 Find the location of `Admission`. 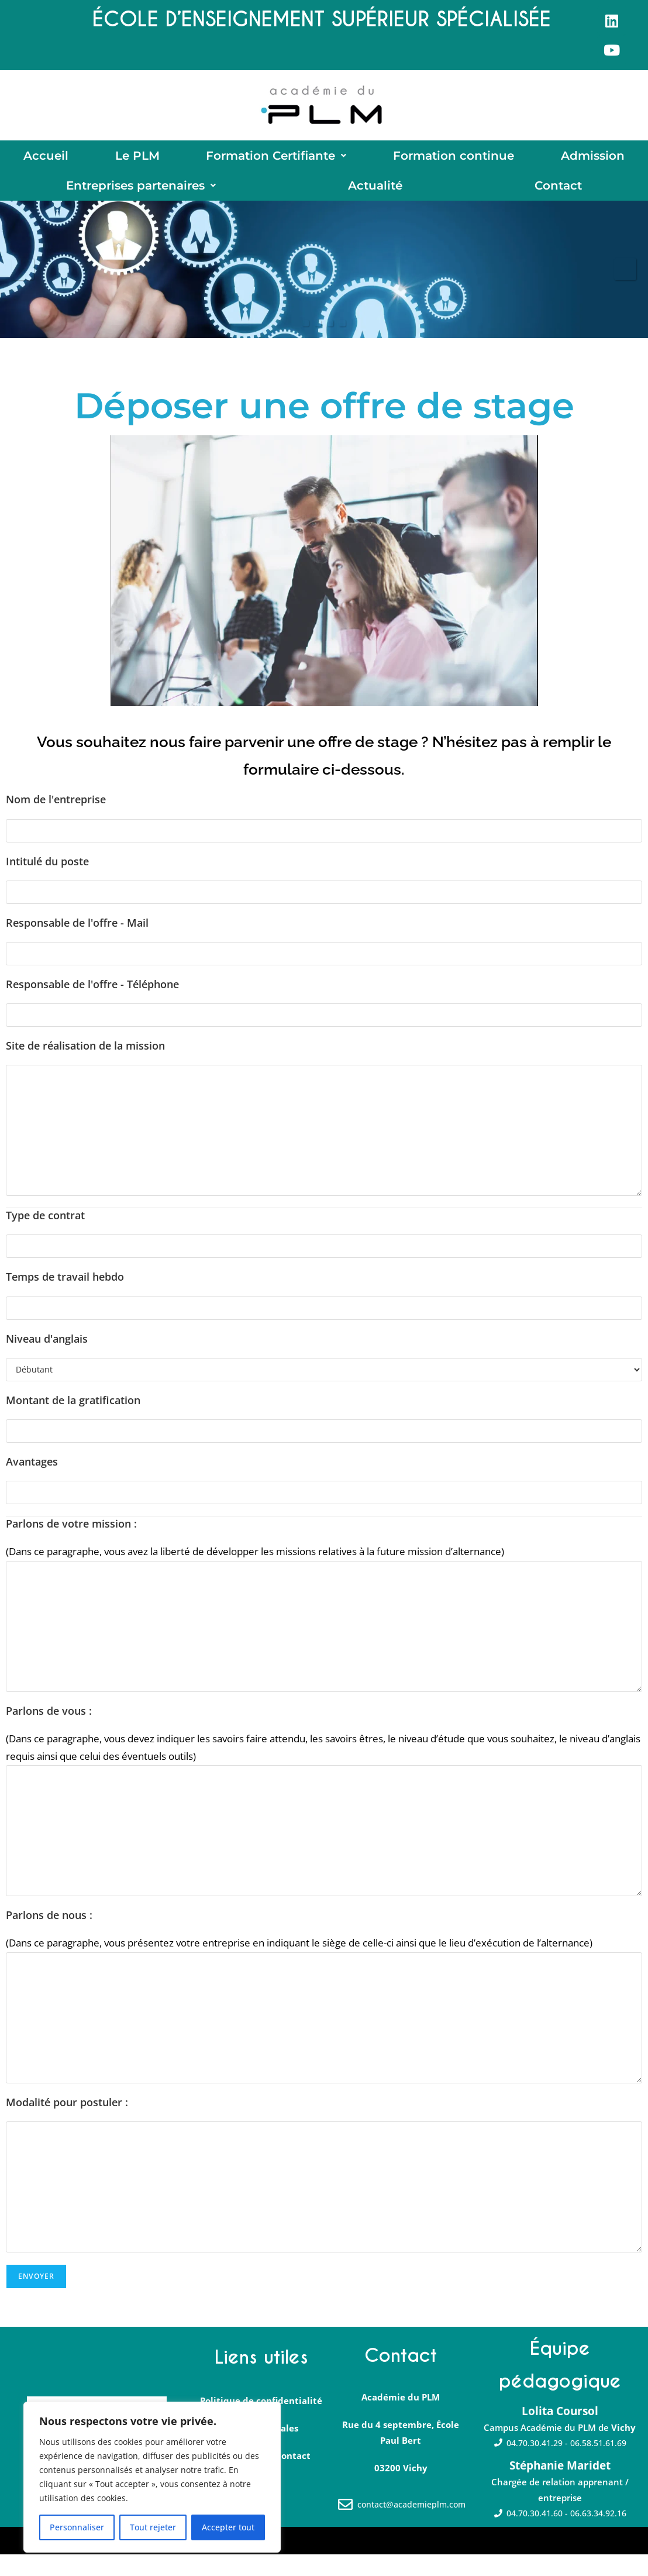

Admission is located at coordinates (593, 161).